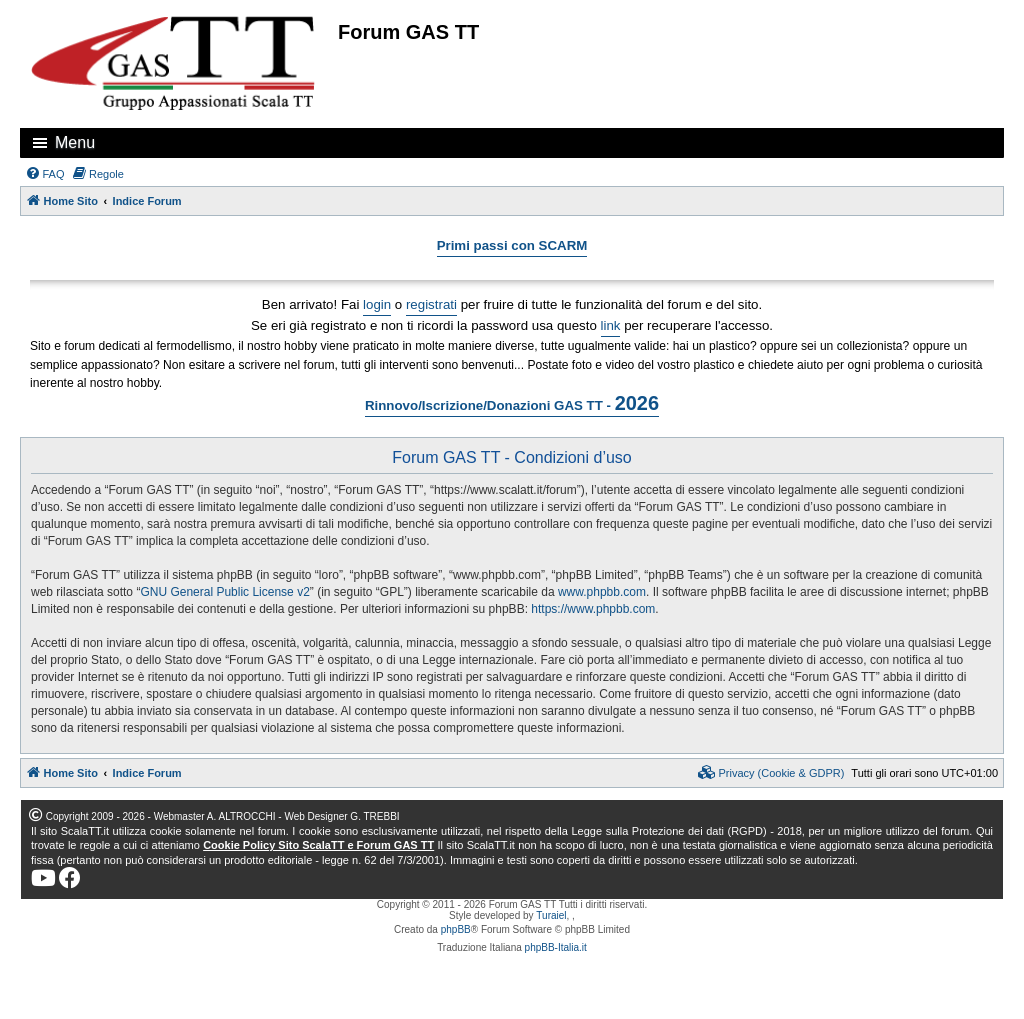 The image size is (1024, 1019). I want to click on Turaiel, so click(551, 915).